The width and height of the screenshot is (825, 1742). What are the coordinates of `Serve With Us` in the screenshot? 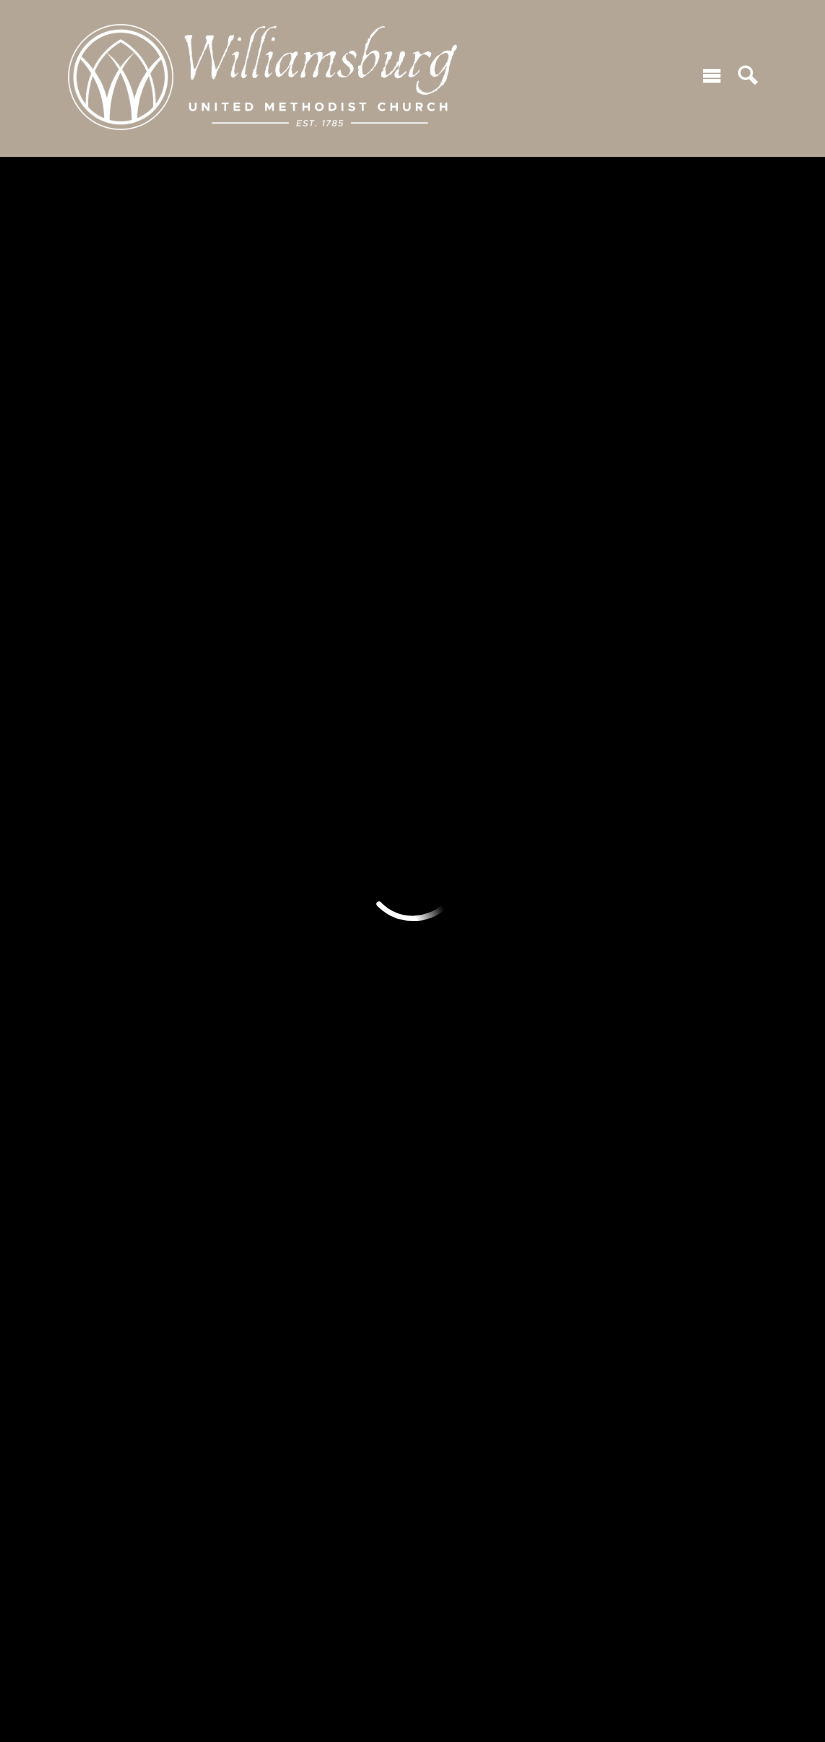 It's located at (467, 629).